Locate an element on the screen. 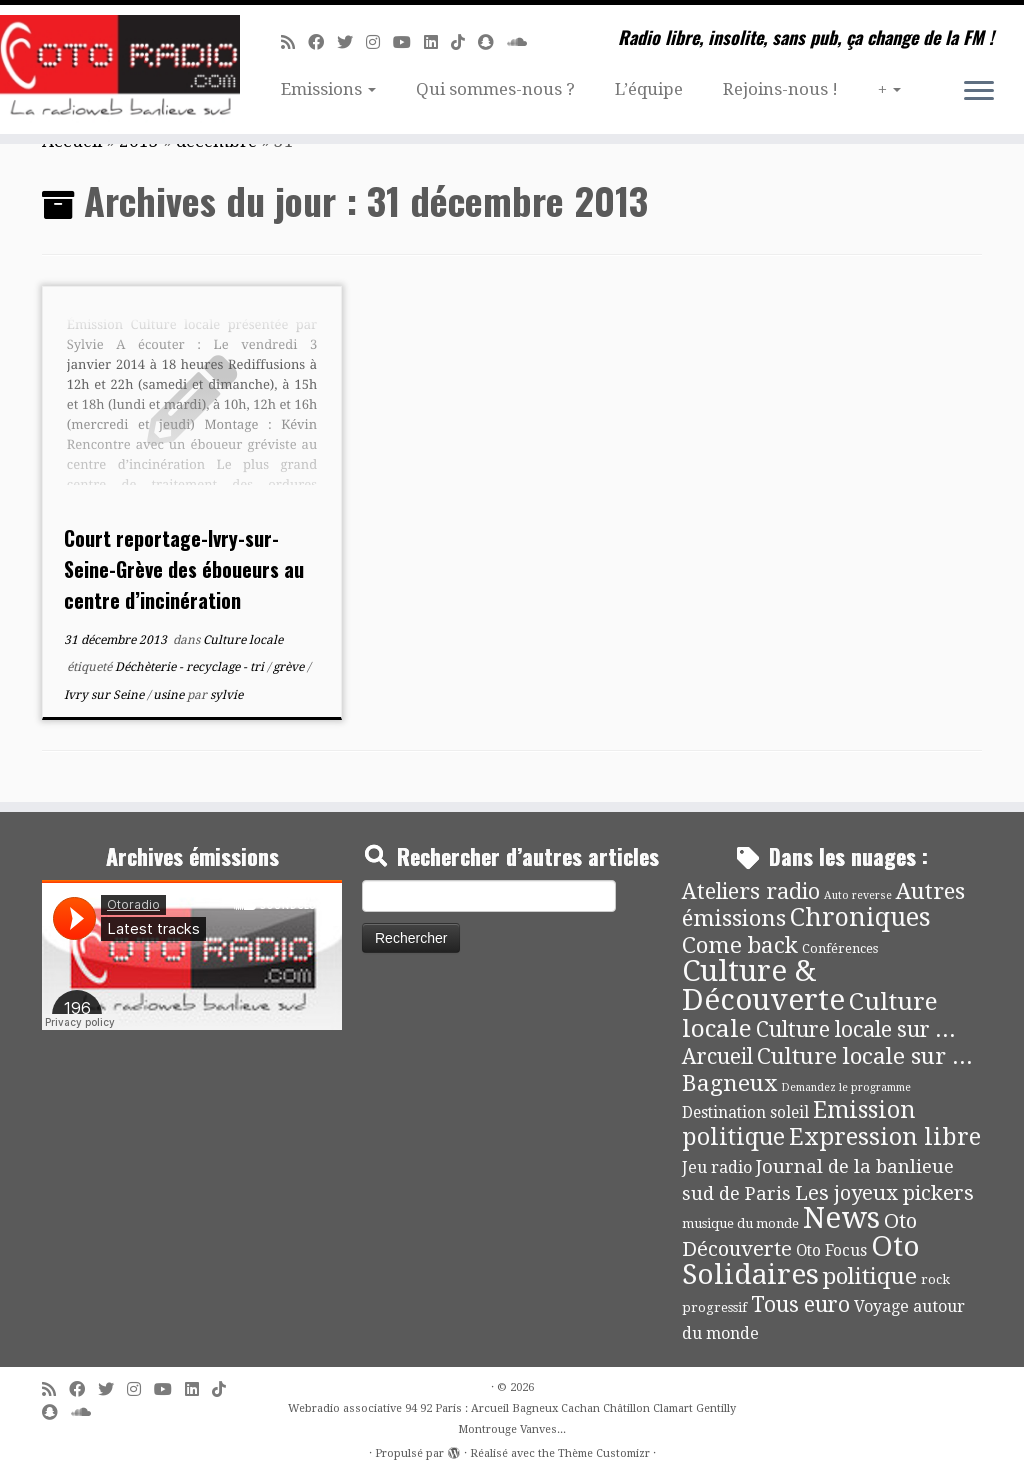  [Suivez-nous sur Instagram] is located at coordinates (379, 42).